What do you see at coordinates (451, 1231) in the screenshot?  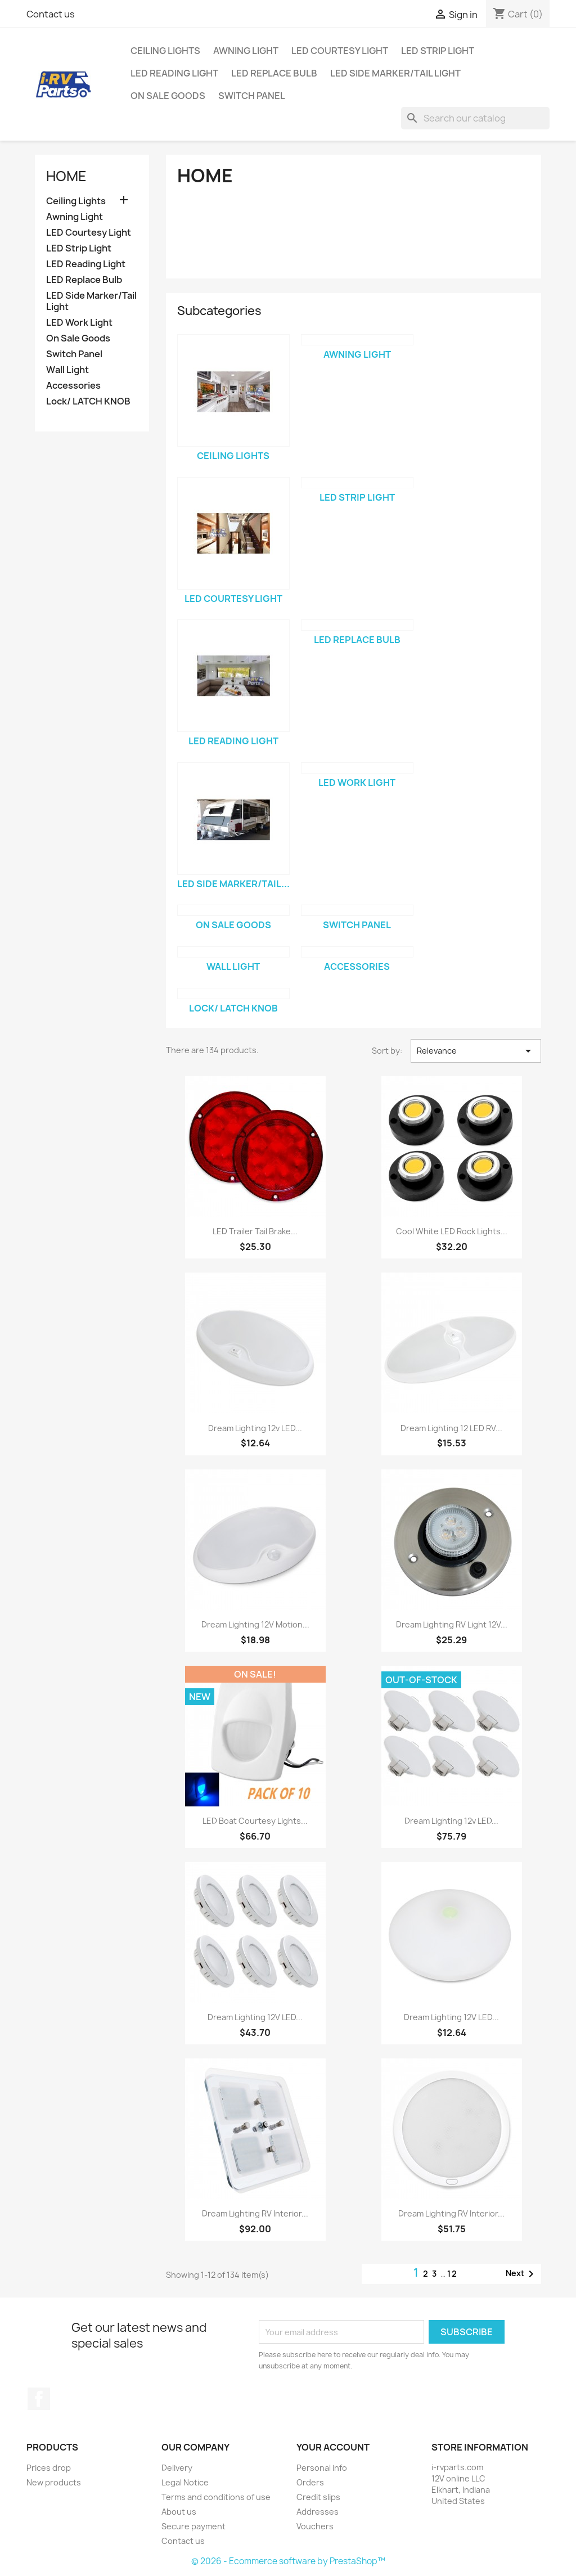 I see `Cool White LED Rock Lights...` at bounding box center [451, 1231].